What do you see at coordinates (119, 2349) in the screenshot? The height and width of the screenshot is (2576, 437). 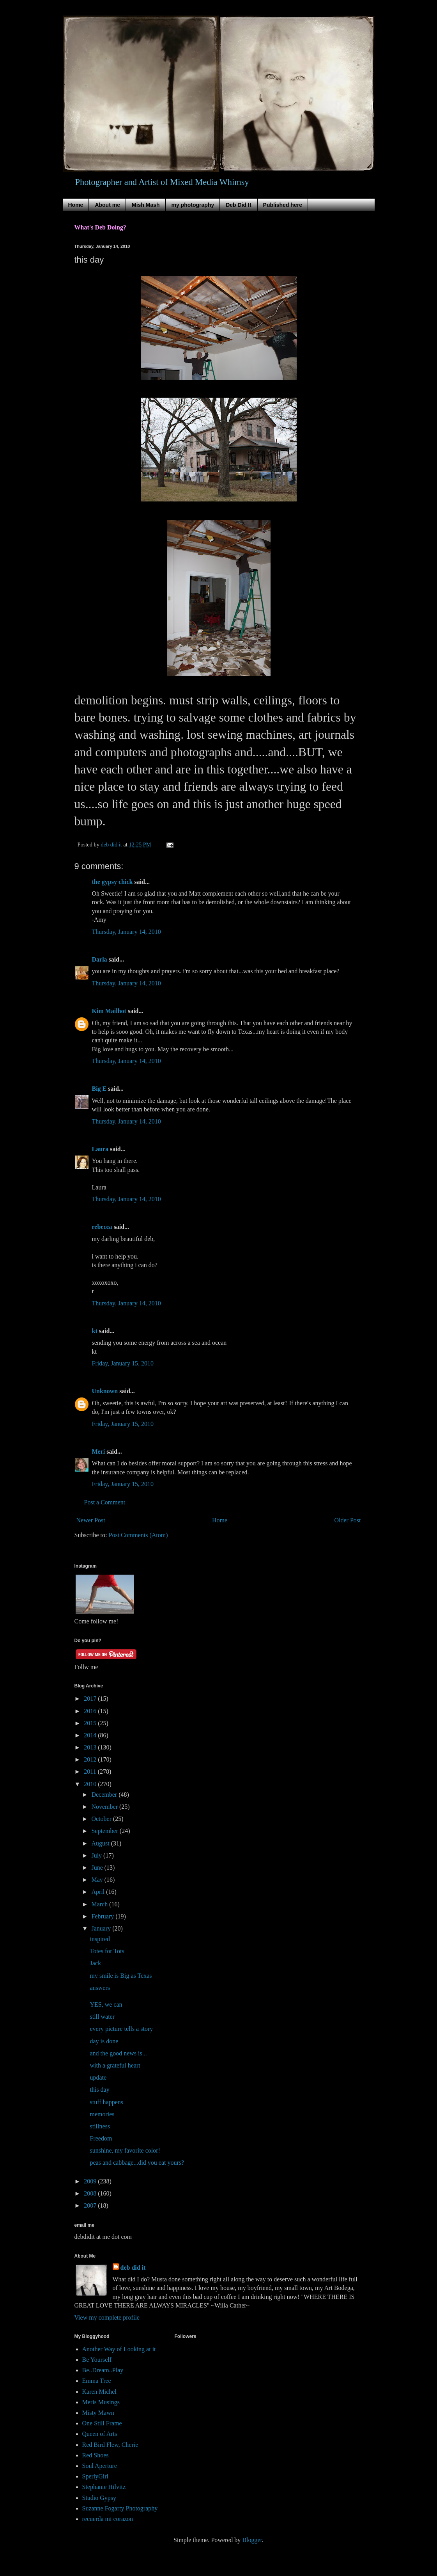 I see `Another Way of Looking at it` at bounding box center [119, 2349].